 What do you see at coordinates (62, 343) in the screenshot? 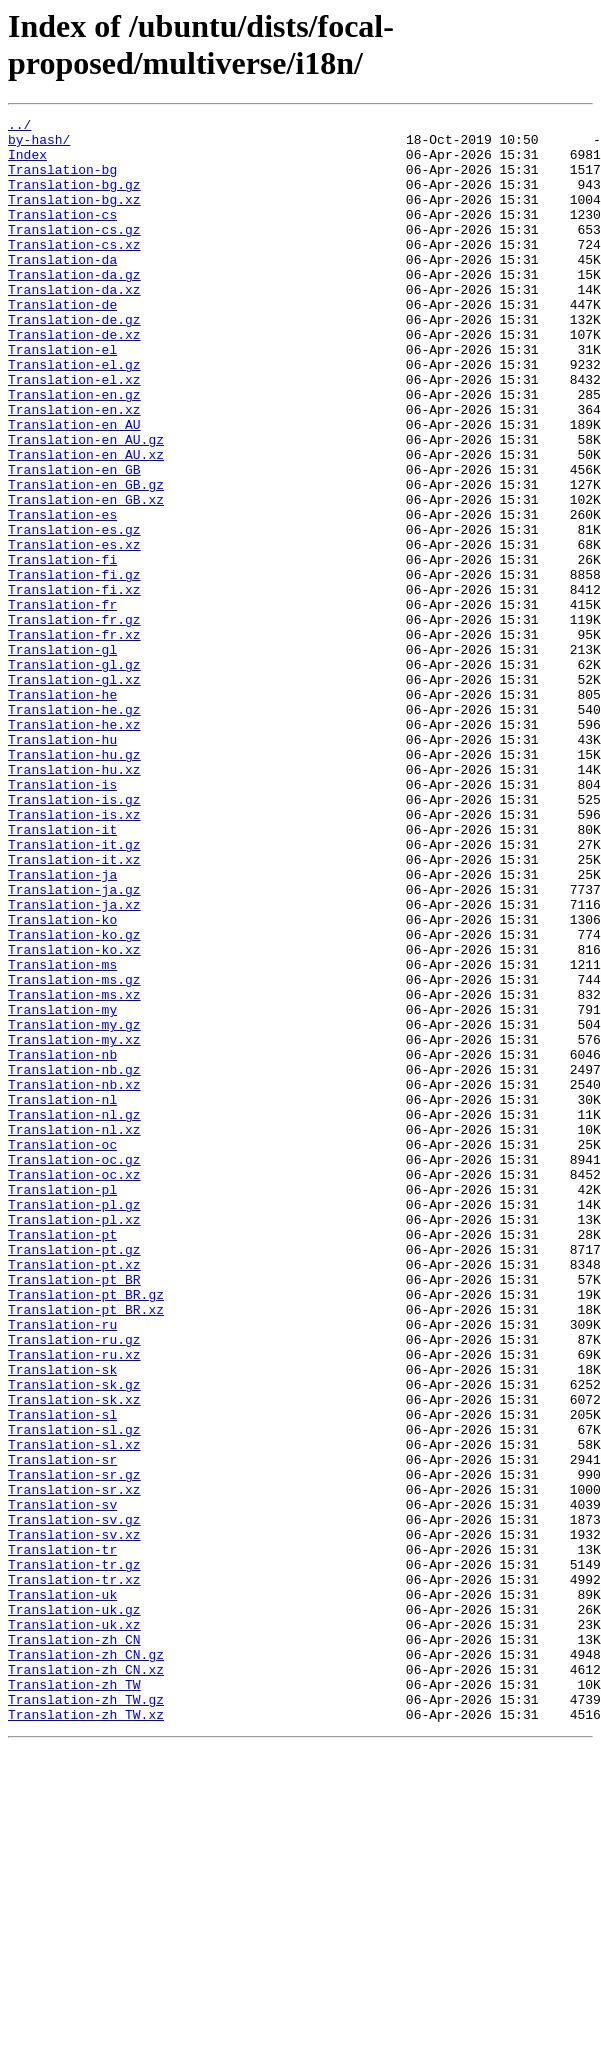
I see `Translation-de` at bounding box center [62, 343].